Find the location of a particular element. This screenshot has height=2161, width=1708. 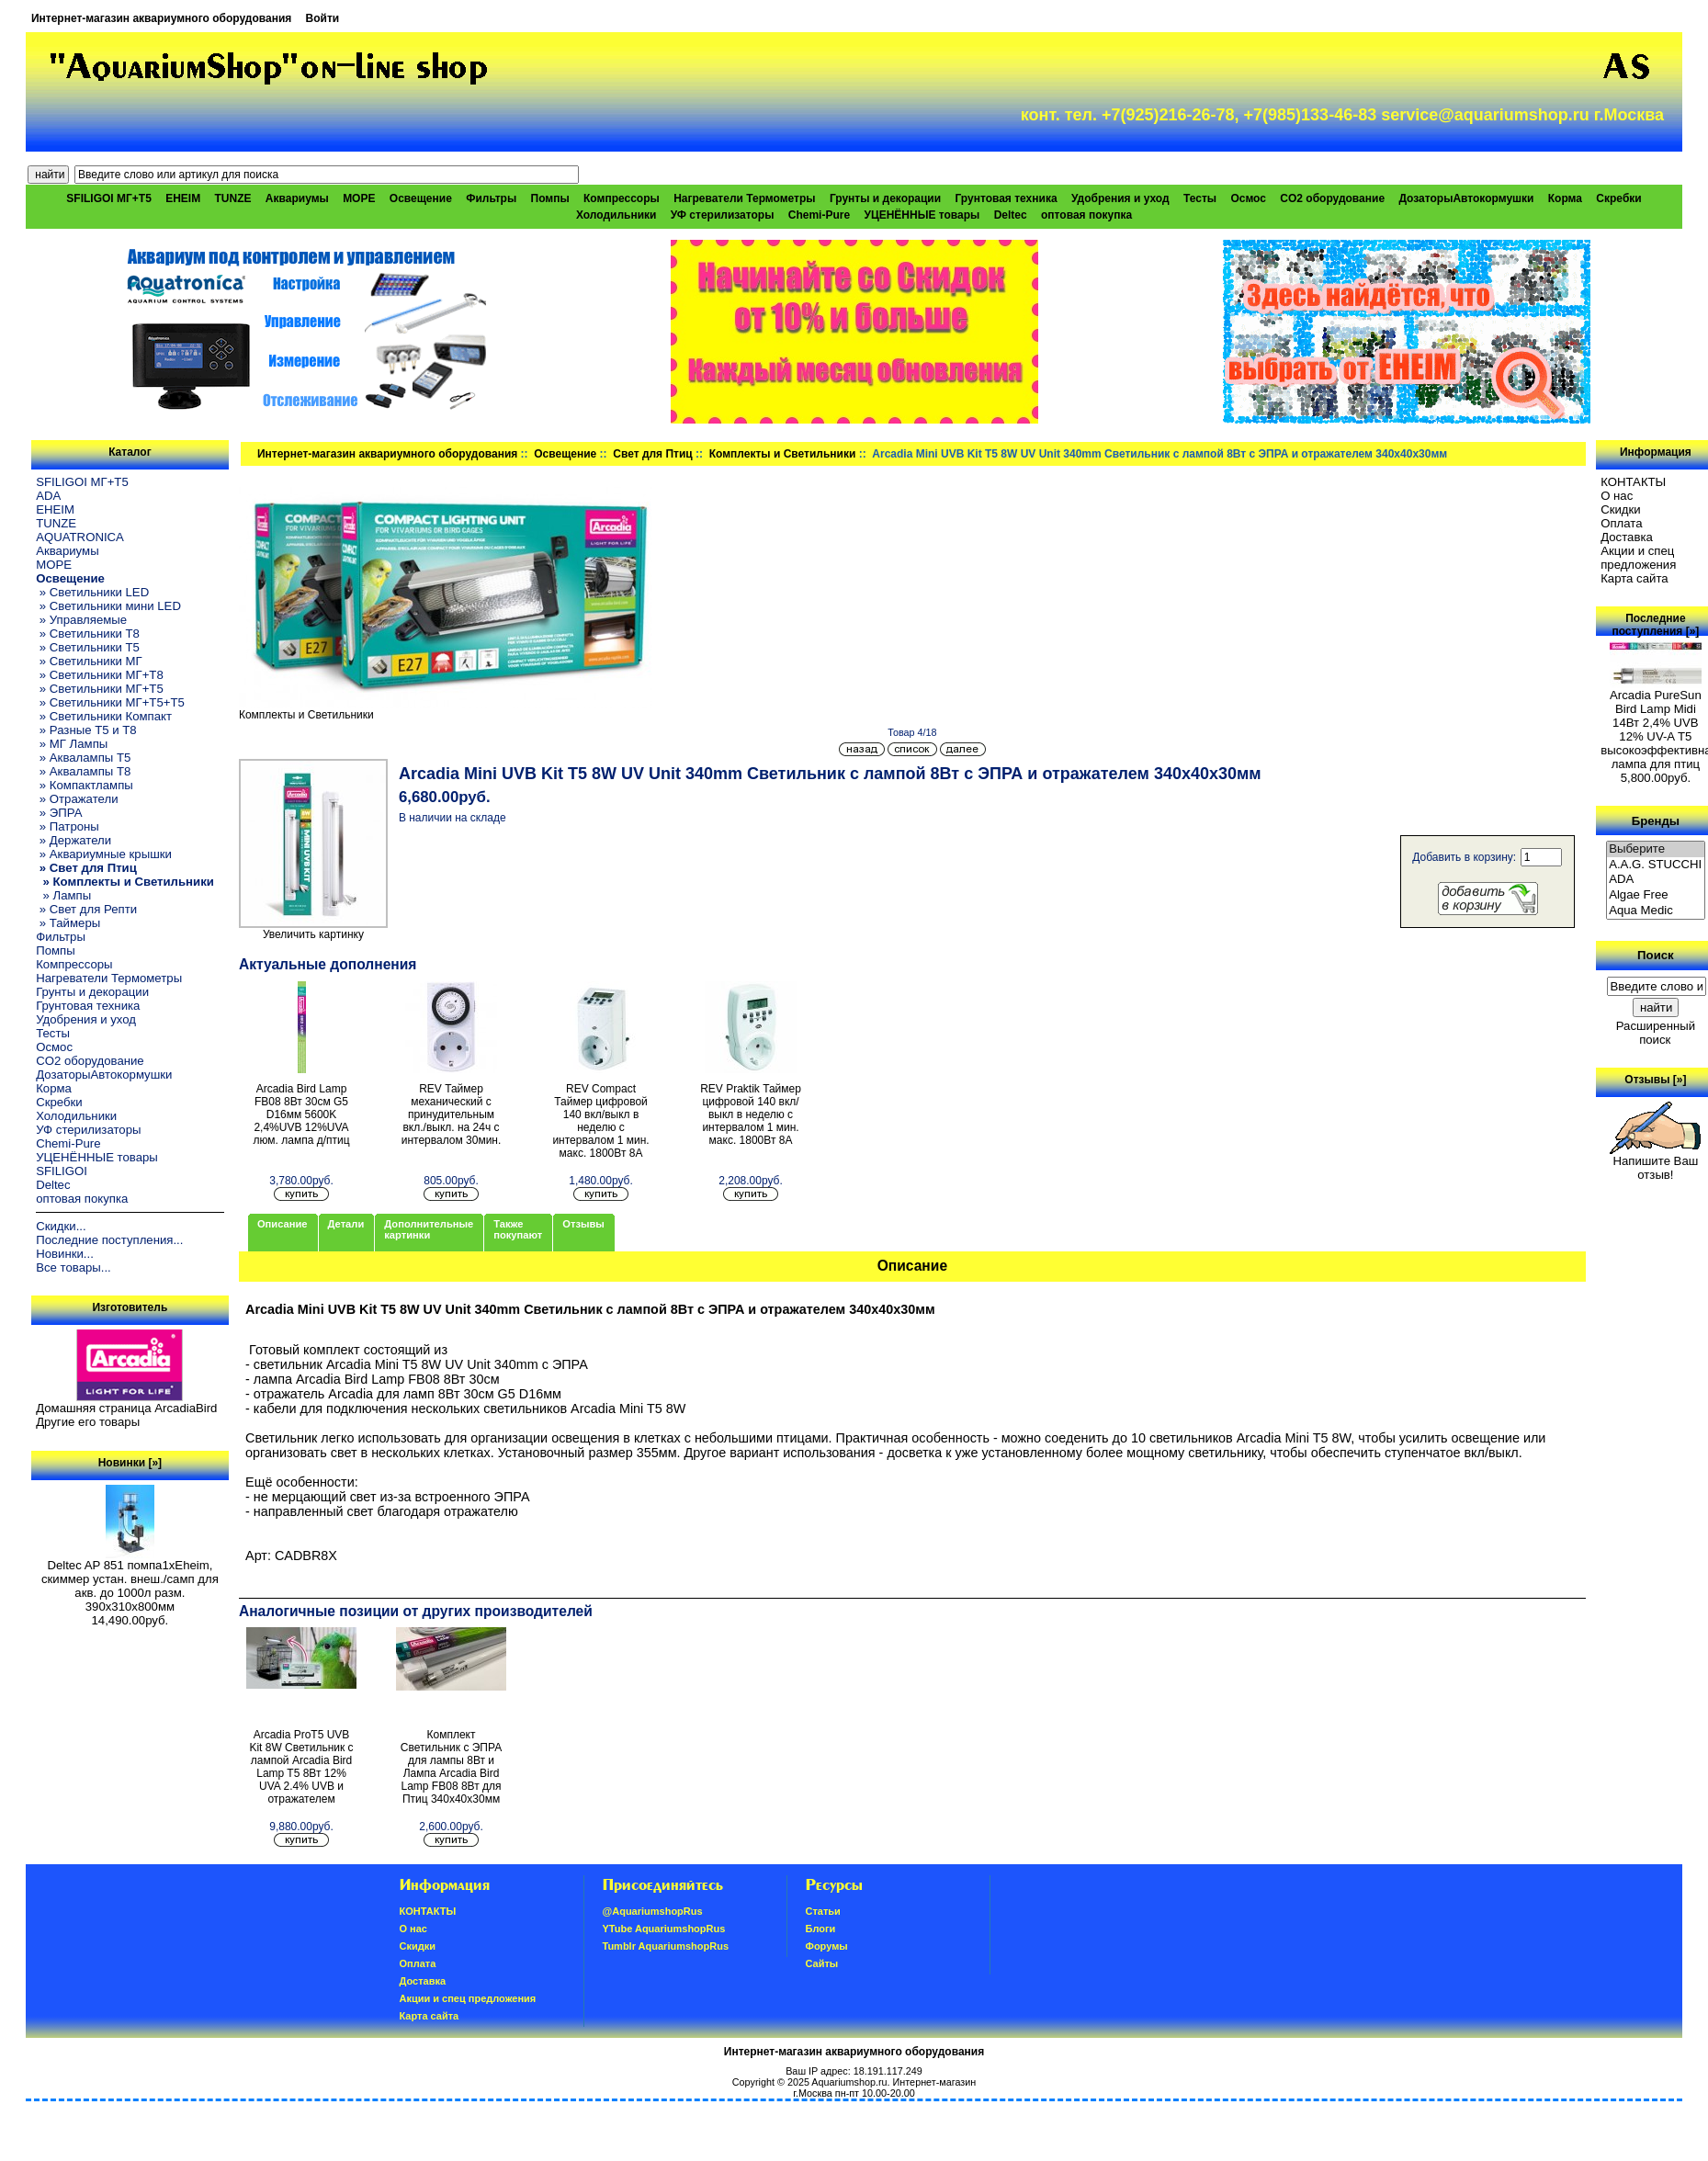

» ЭПРА is located at coordinates (59, 813).